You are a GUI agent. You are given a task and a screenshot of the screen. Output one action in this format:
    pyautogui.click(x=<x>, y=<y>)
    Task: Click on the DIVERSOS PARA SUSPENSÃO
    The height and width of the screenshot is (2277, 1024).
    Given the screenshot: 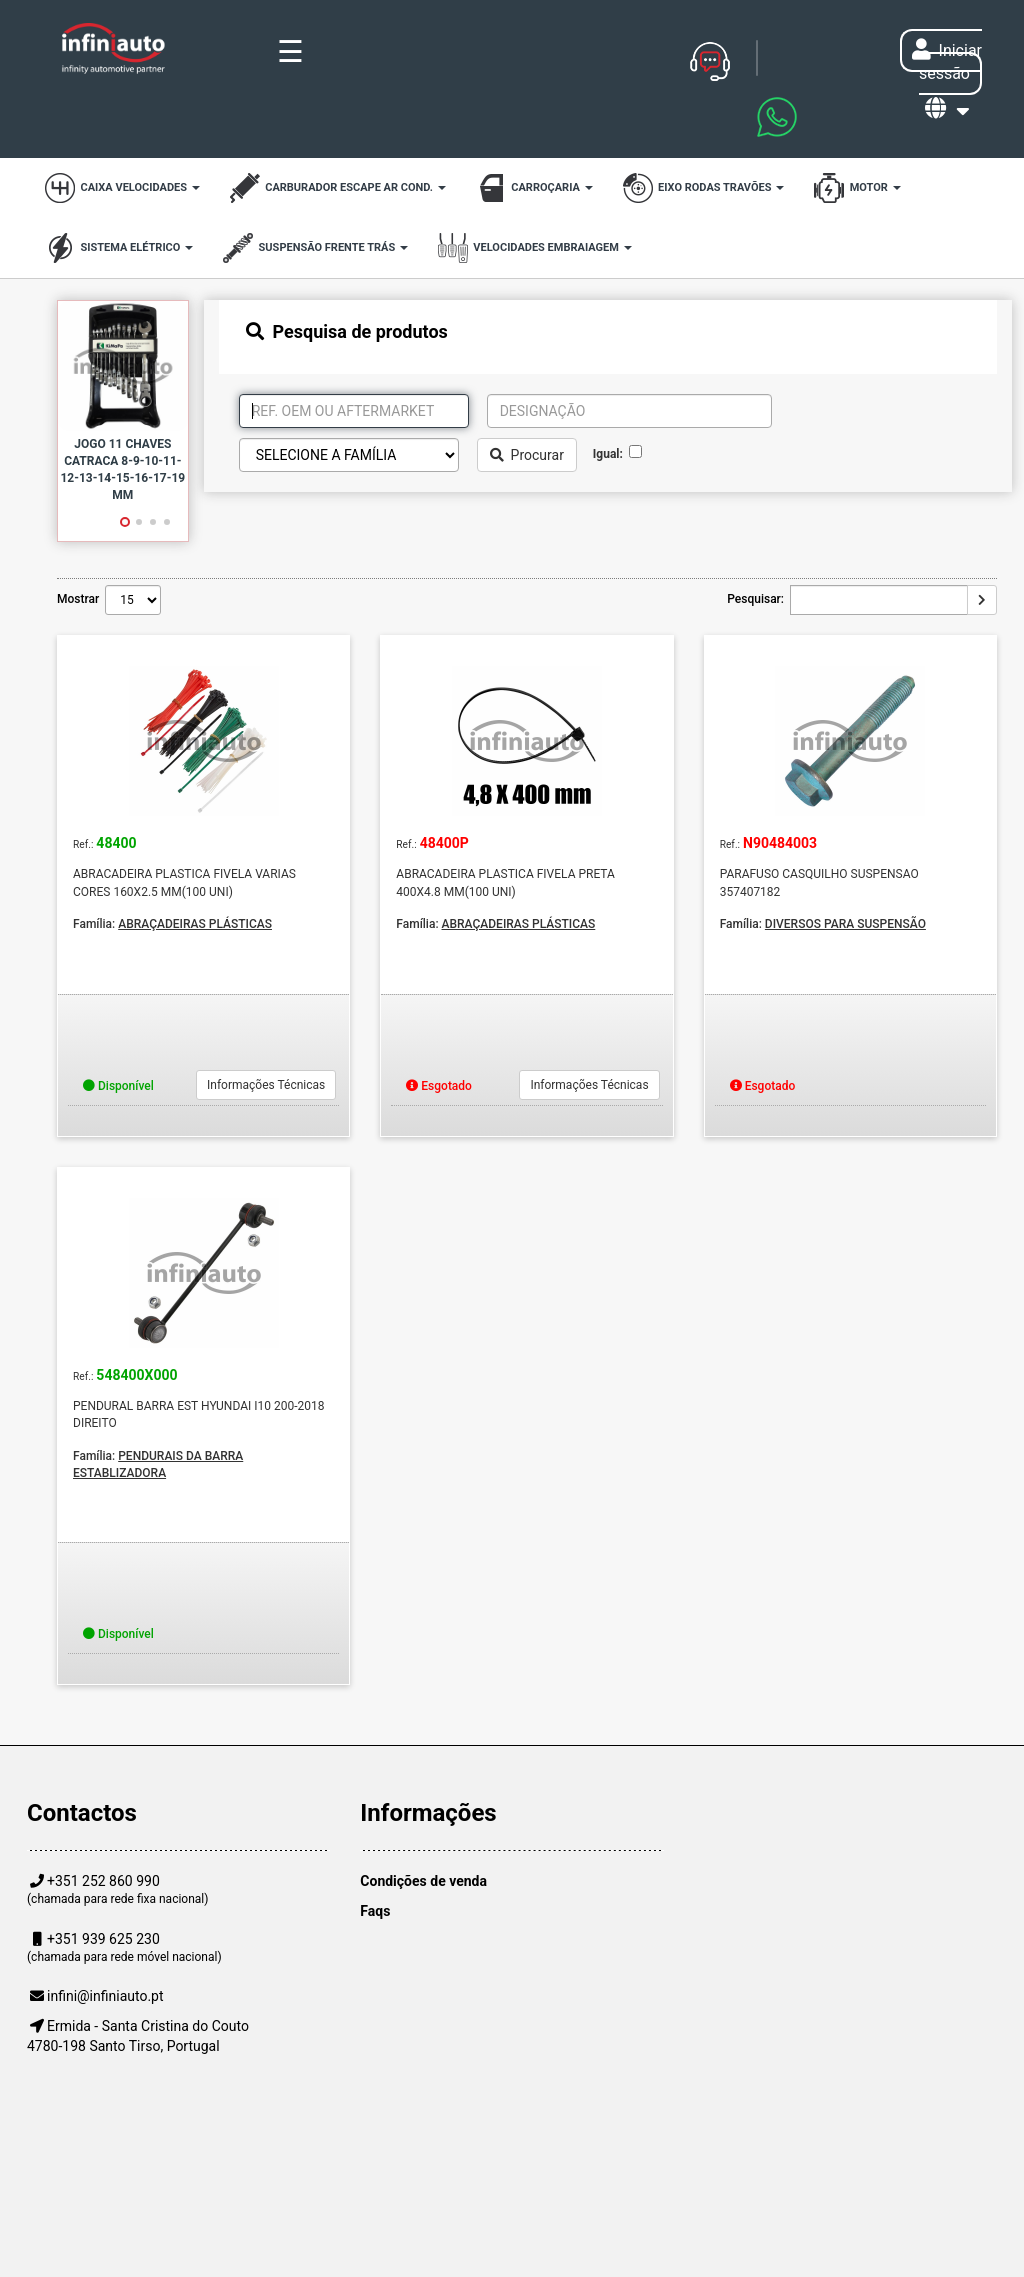 What is the action you would take?
    pyautogui.click(x=845, y=924)
    